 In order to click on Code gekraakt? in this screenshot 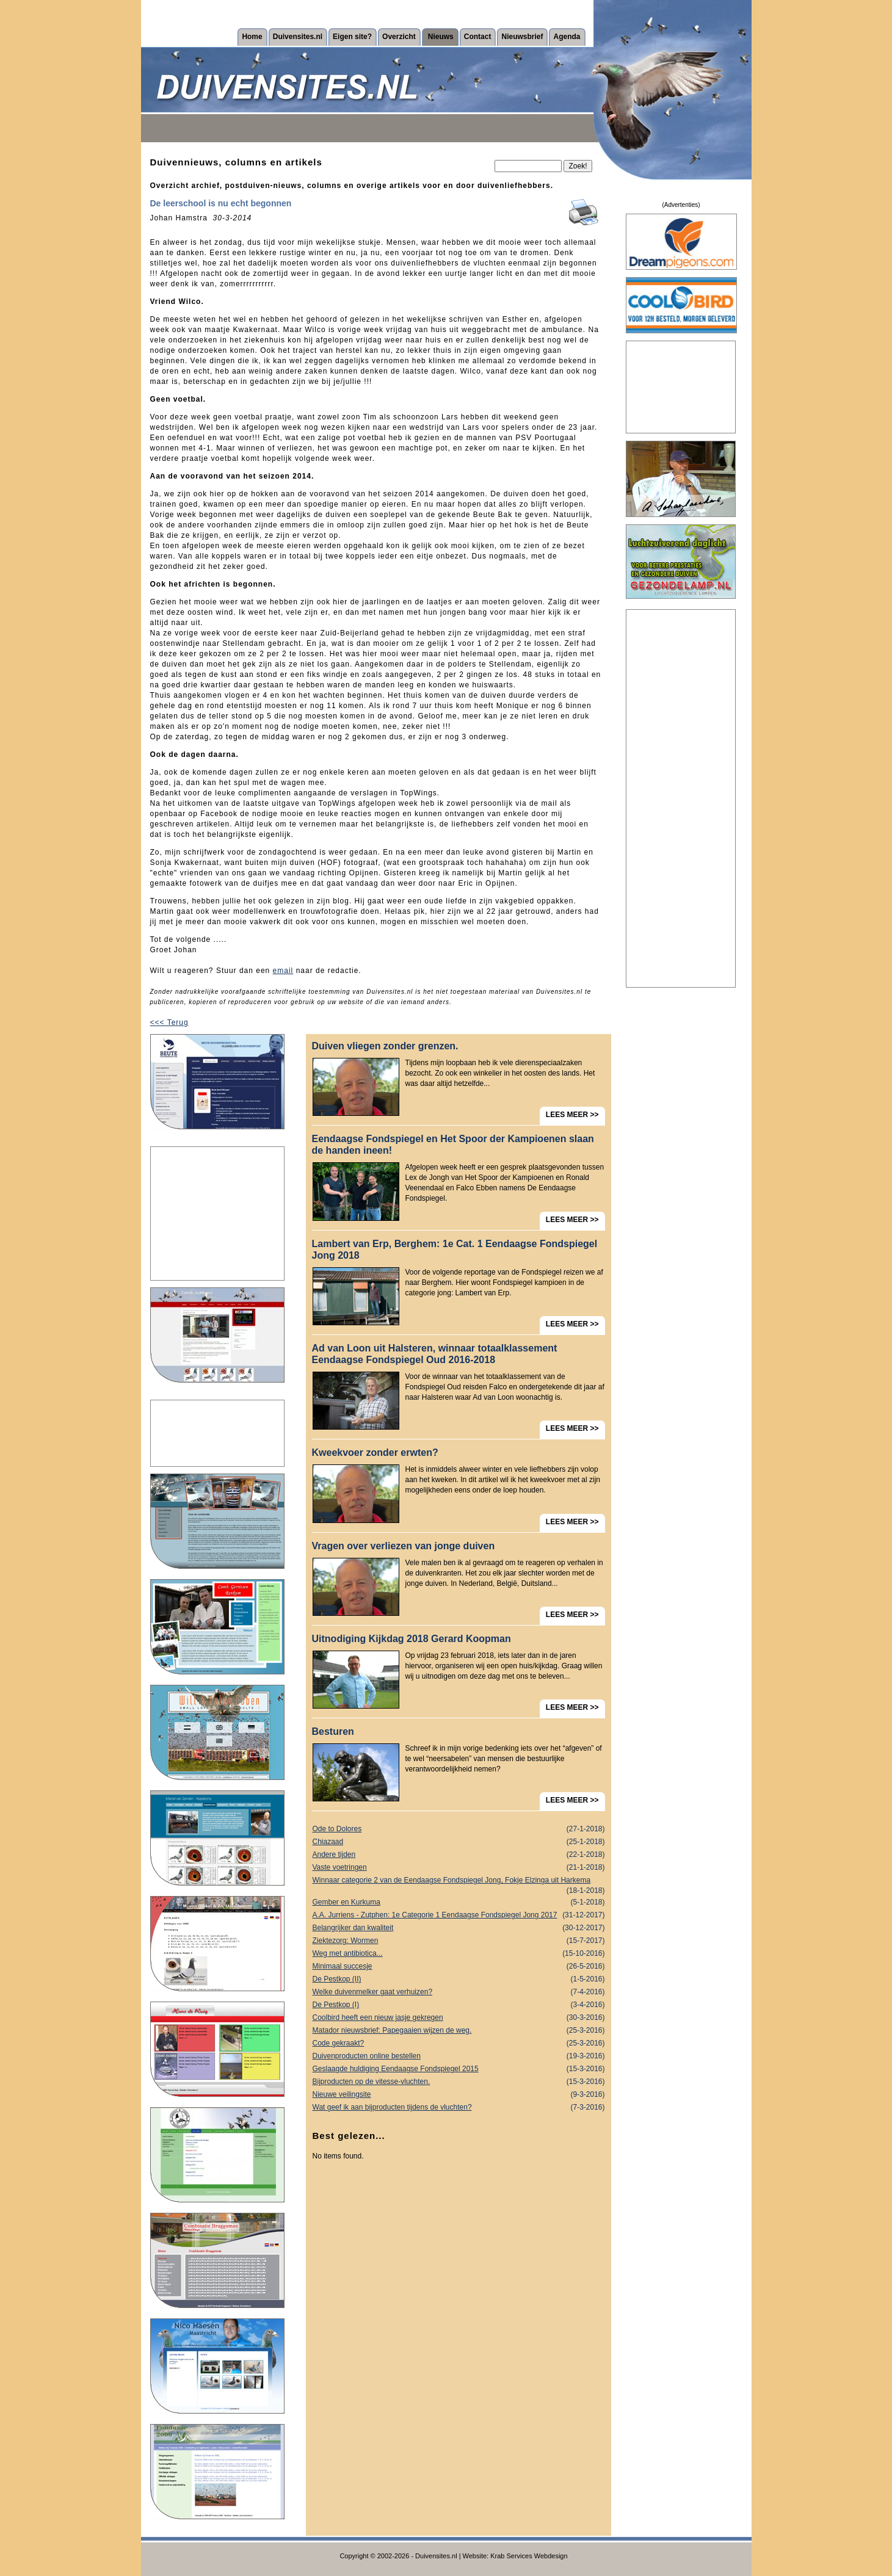, I will do `click(459, 2043)`.